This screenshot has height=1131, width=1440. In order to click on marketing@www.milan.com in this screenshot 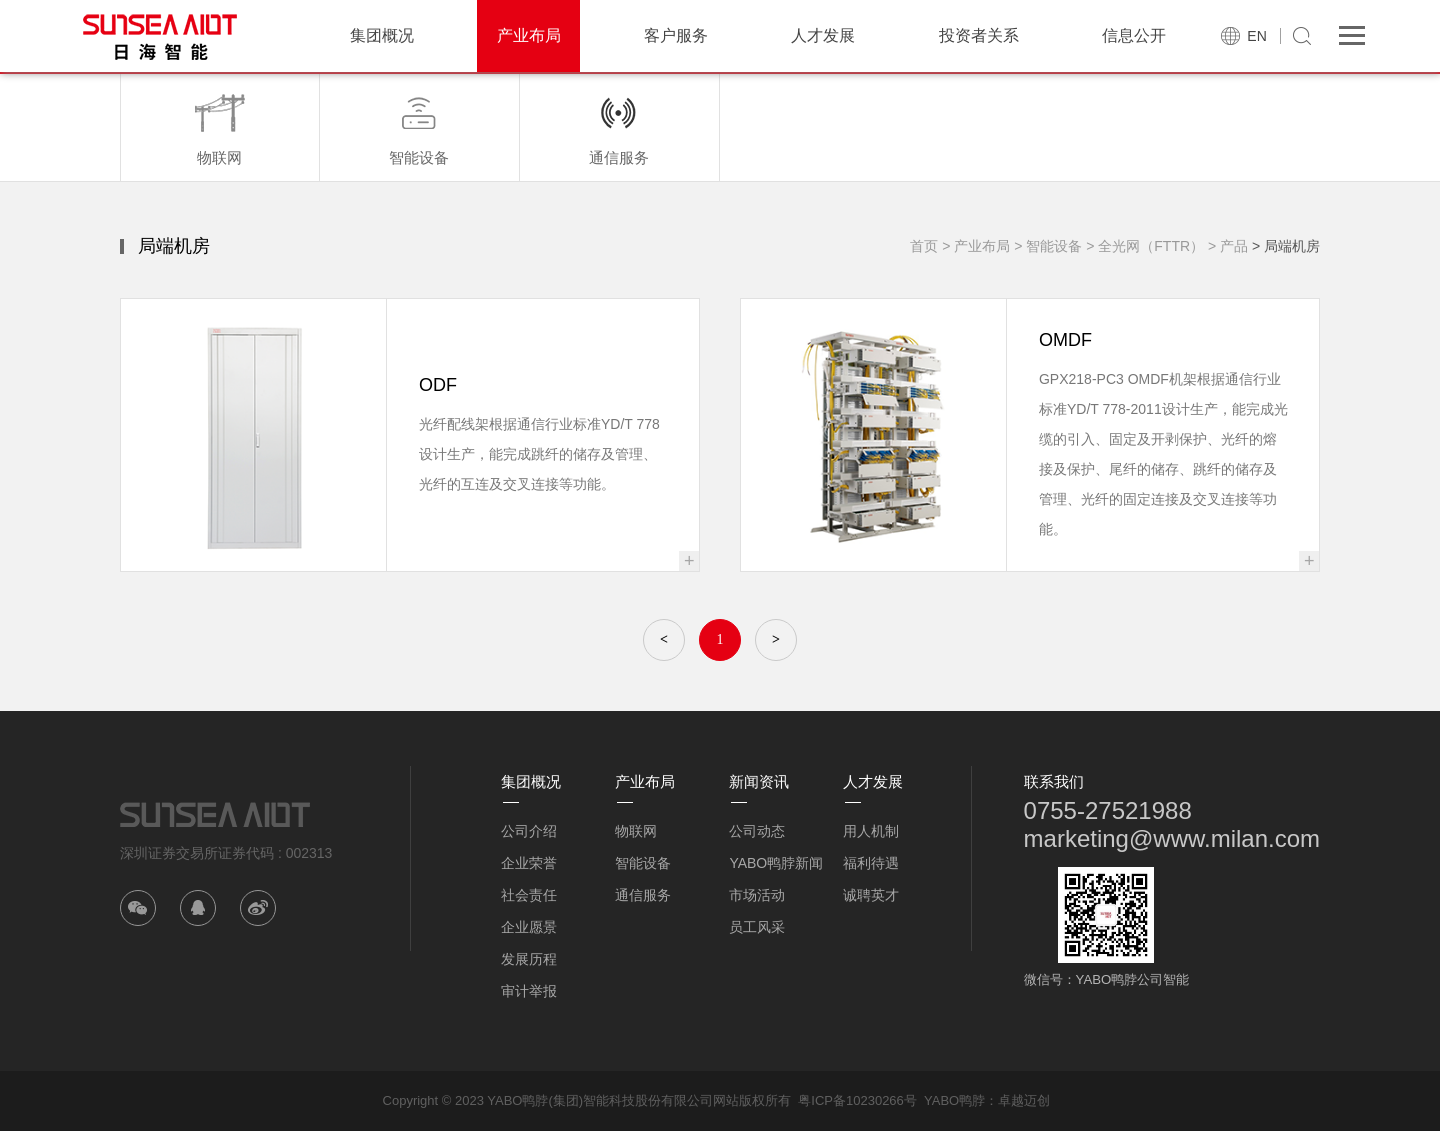, I will do `click(1172, 838)`.